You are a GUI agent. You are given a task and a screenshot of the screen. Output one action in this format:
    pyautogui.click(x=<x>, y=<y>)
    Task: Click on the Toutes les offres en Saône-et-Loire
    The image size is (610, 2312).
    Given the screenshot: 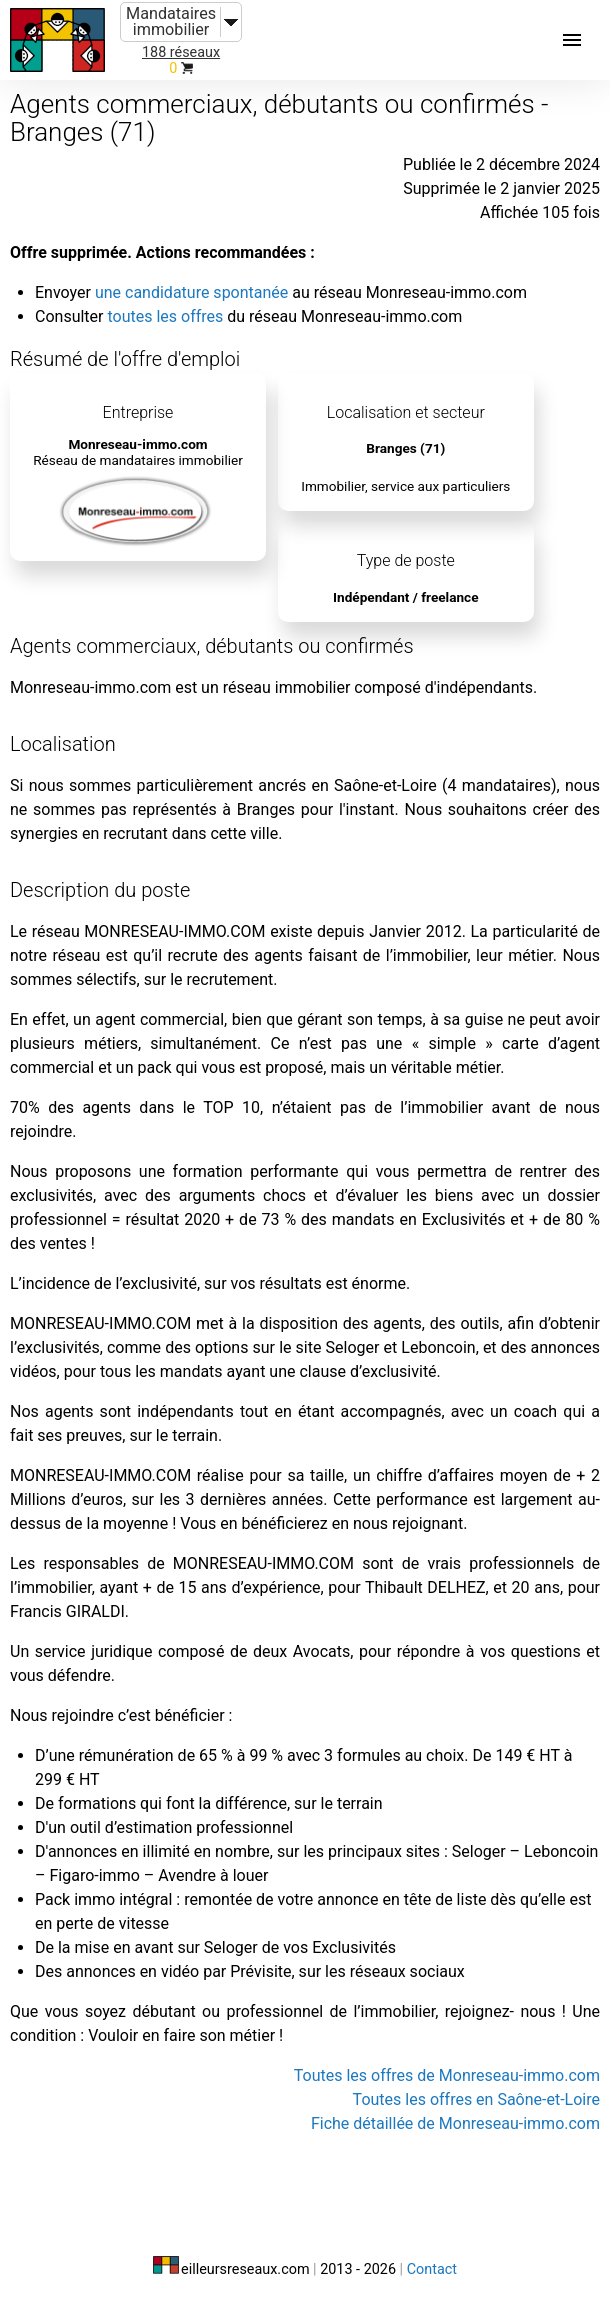 What is the action you would take?
    pyautogui.click(x=476, y=2099)
    